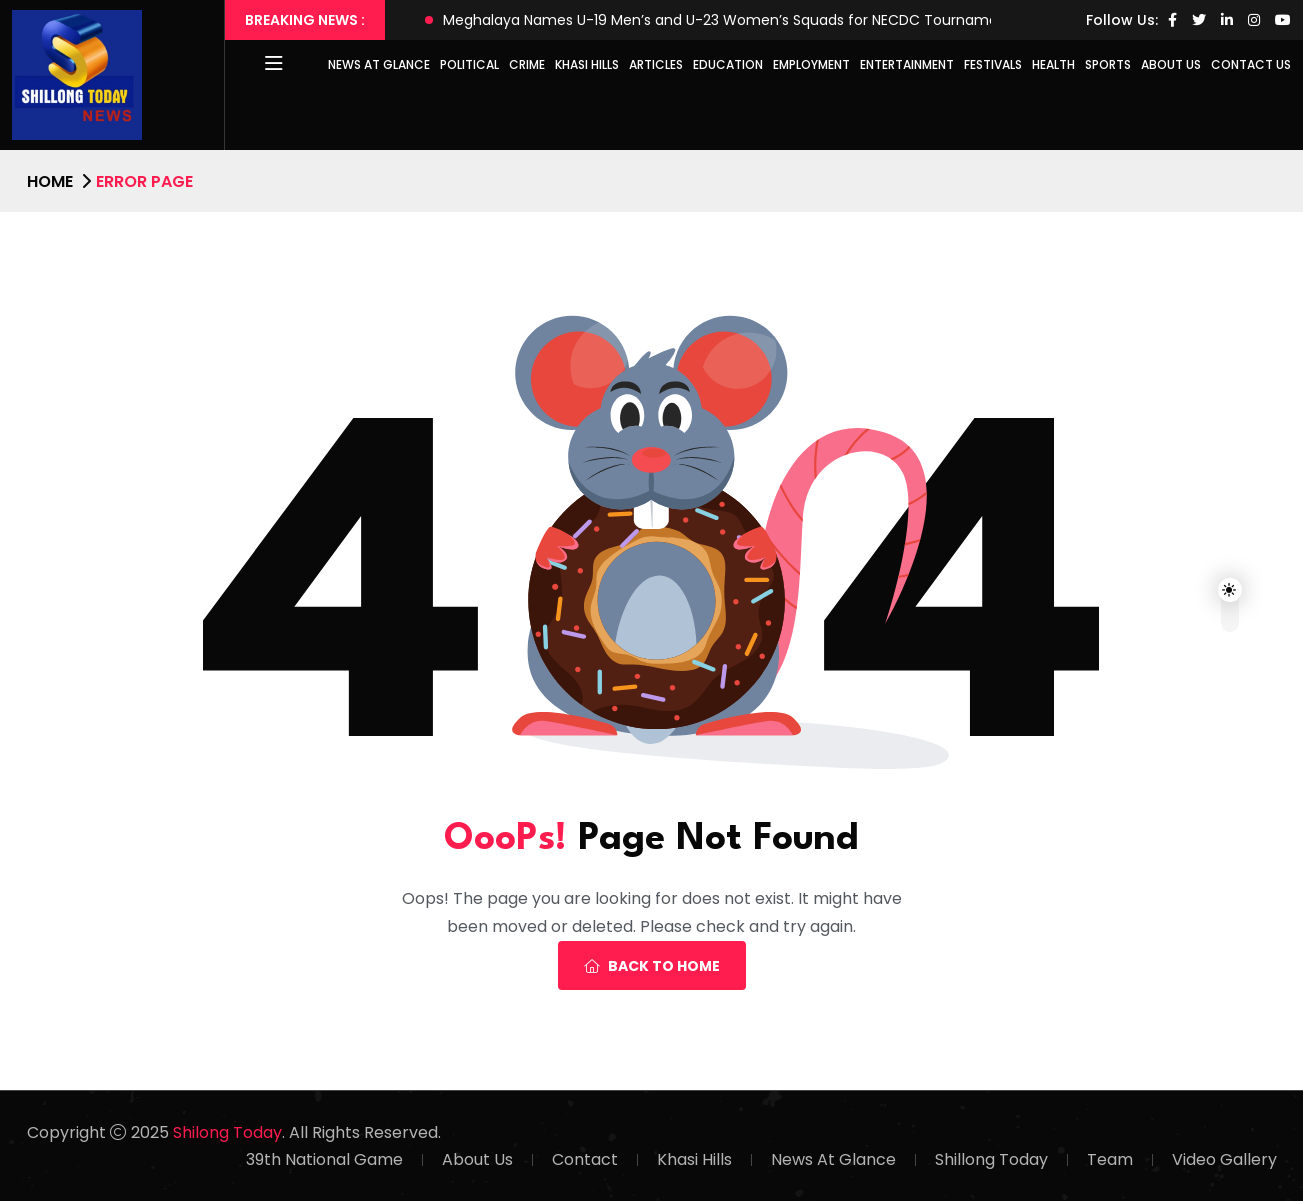 This screenshot has height=1201, width=1303. Describe the element at coordinates (1251, 64) in the screenshot. I see `Contact Us` at that location.